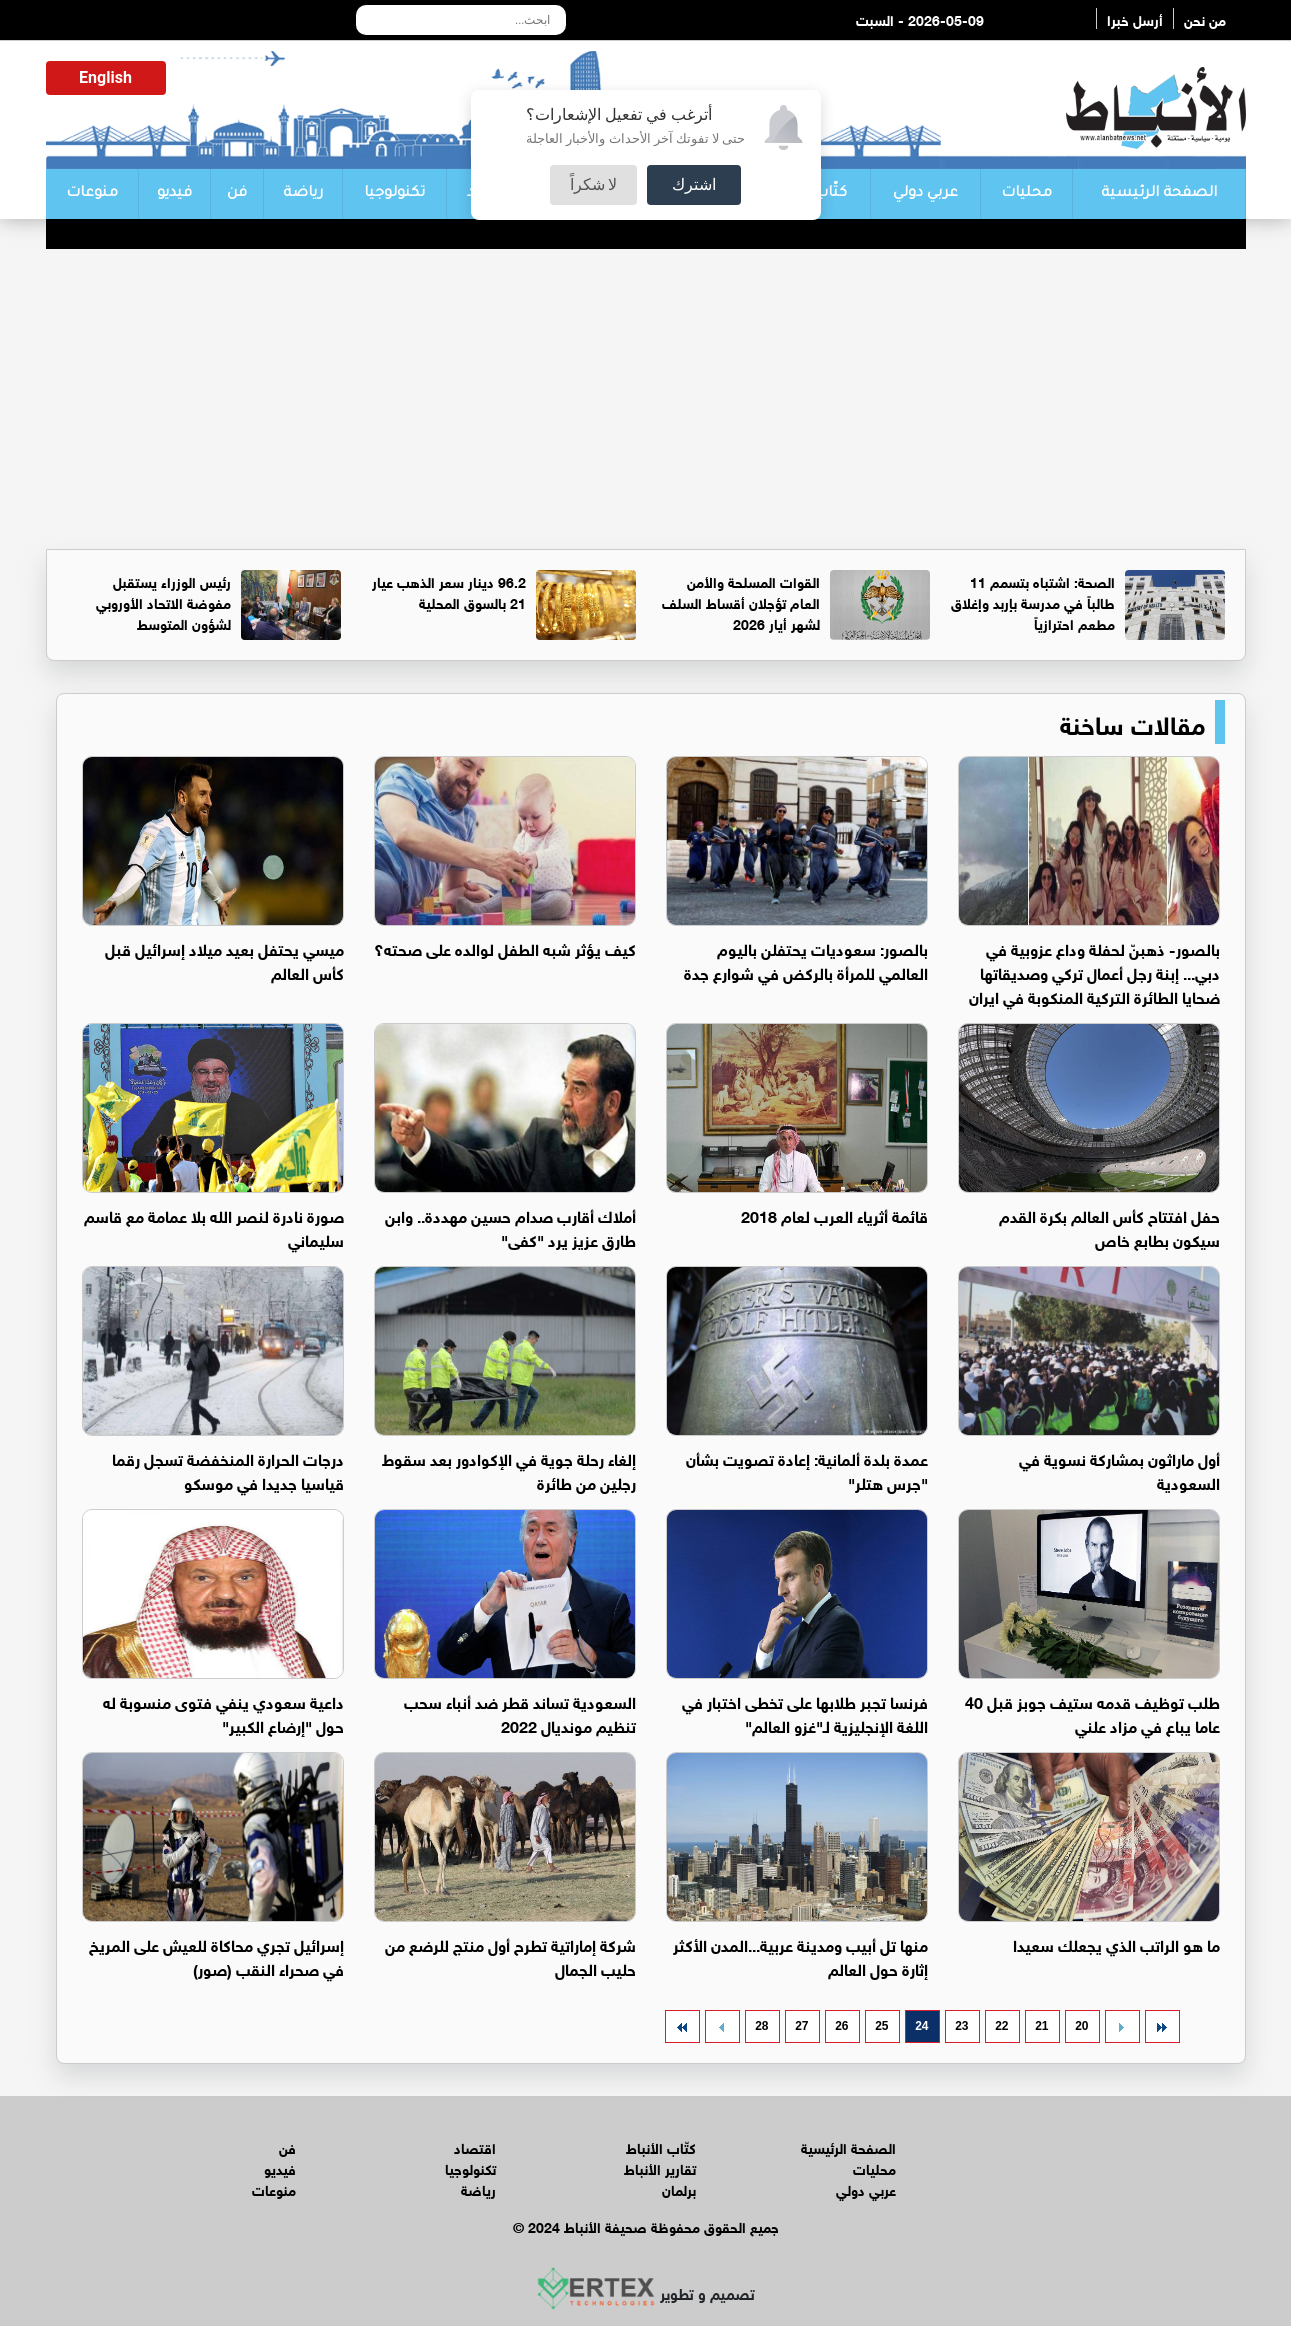  What do you see at coordinates (741, 601) in the screenshot?
I see `القوات المسلحة والأمن العام تؤجلان أقساط السلف لشهر أيار 2026` at bounding box center [741, 601].